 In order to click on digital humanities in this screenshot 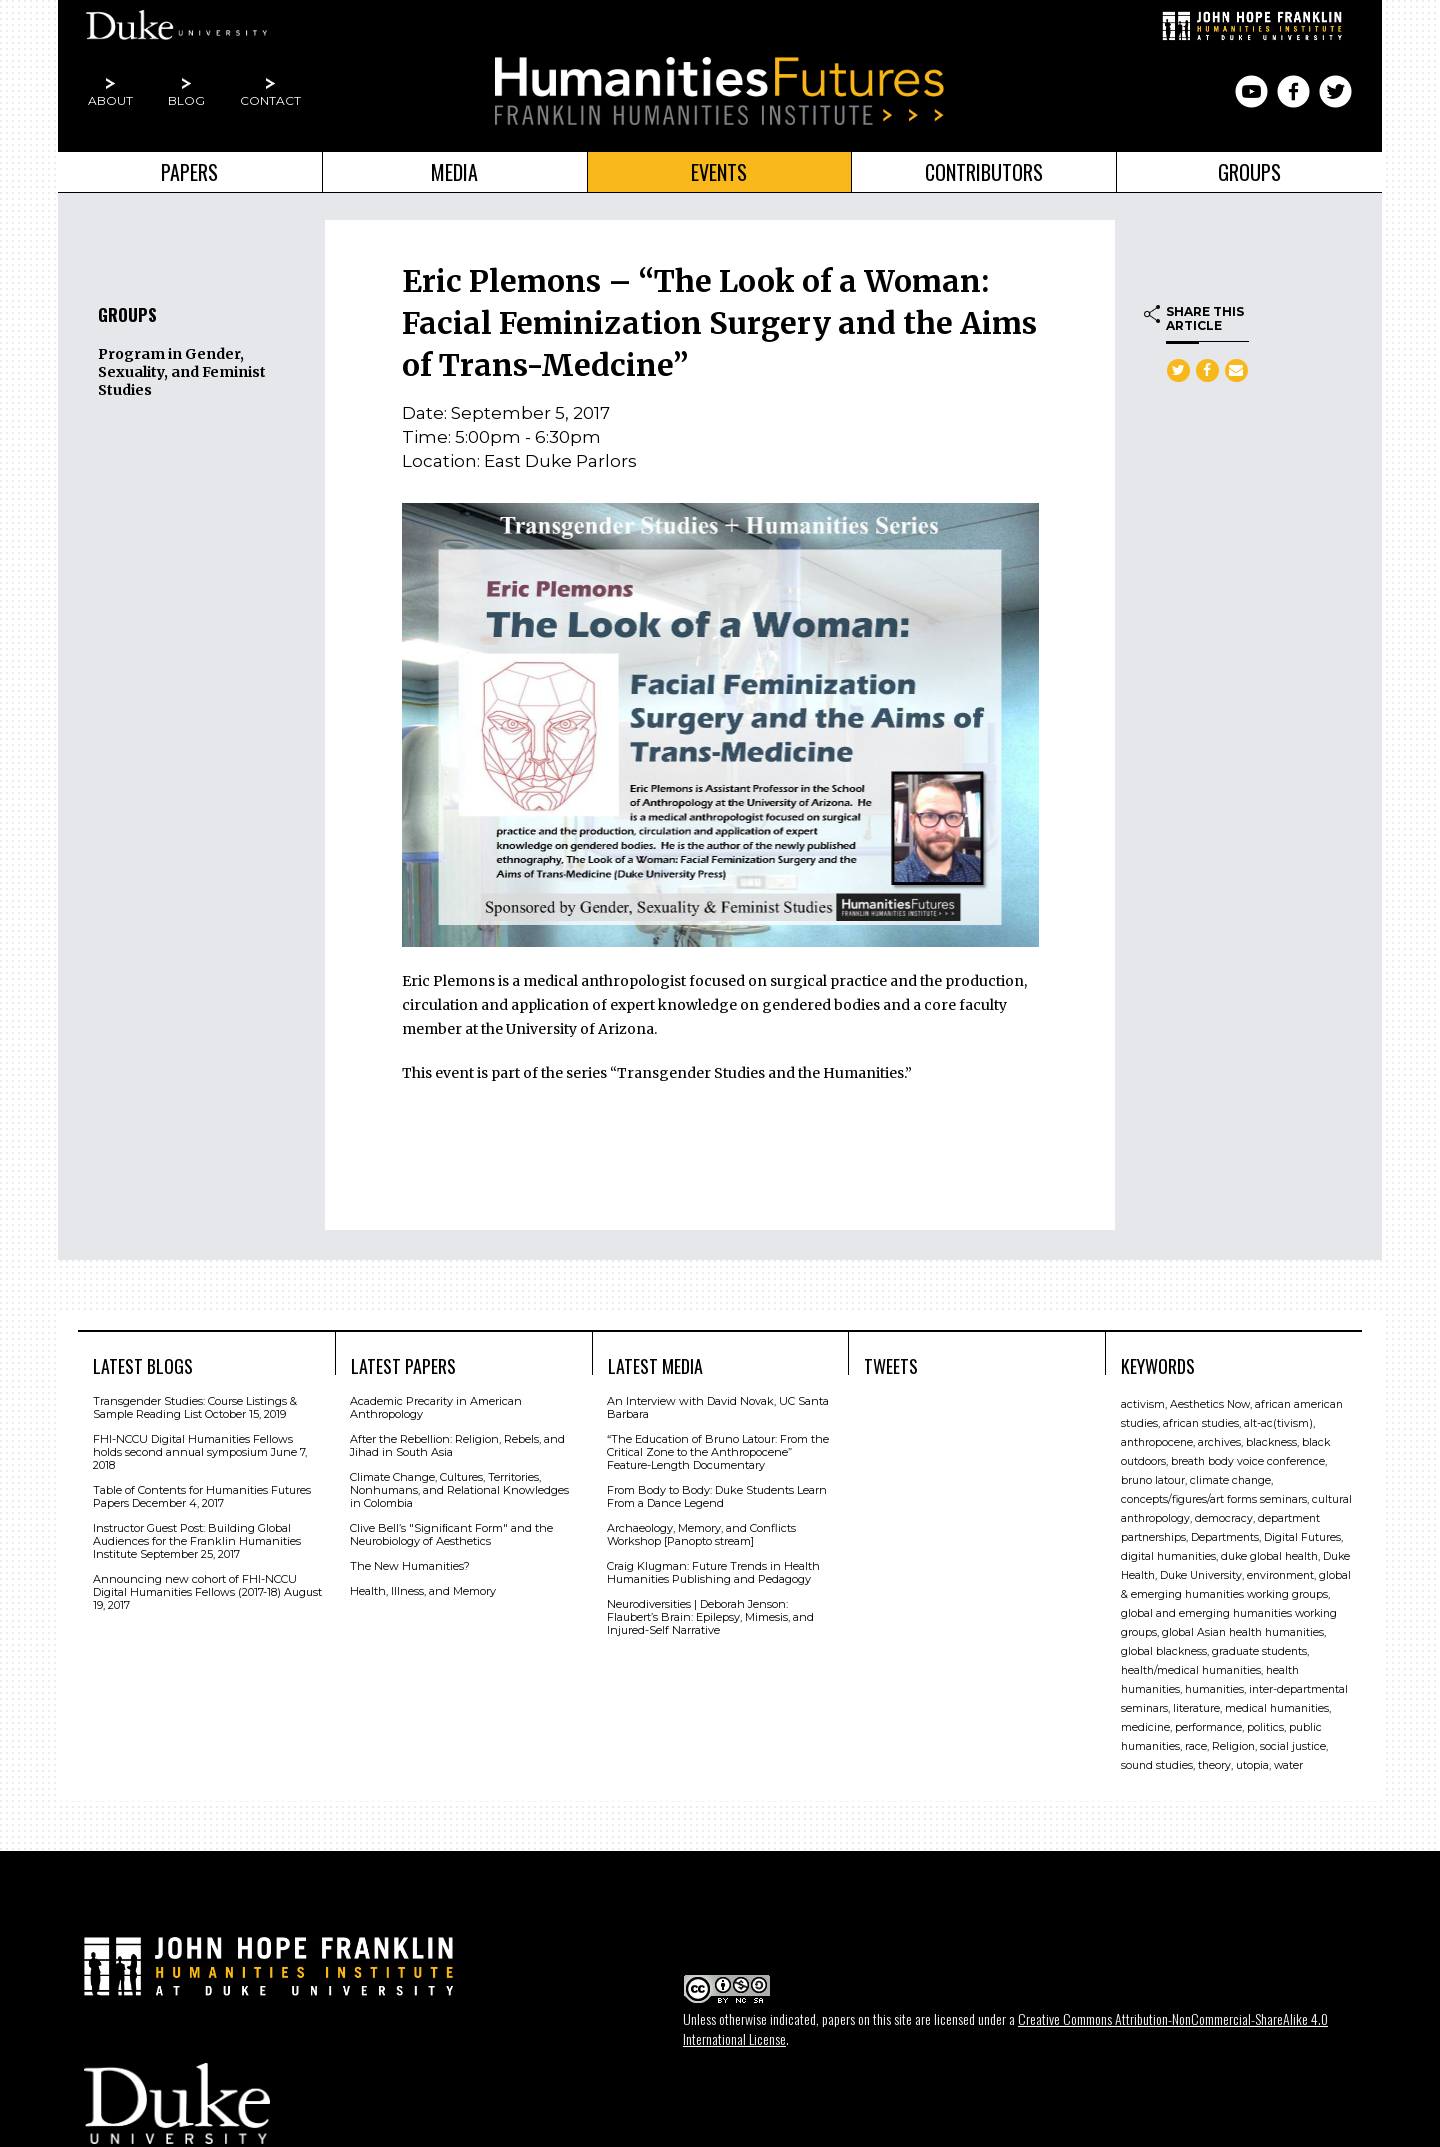, I will do `click(1168, 1551)`.